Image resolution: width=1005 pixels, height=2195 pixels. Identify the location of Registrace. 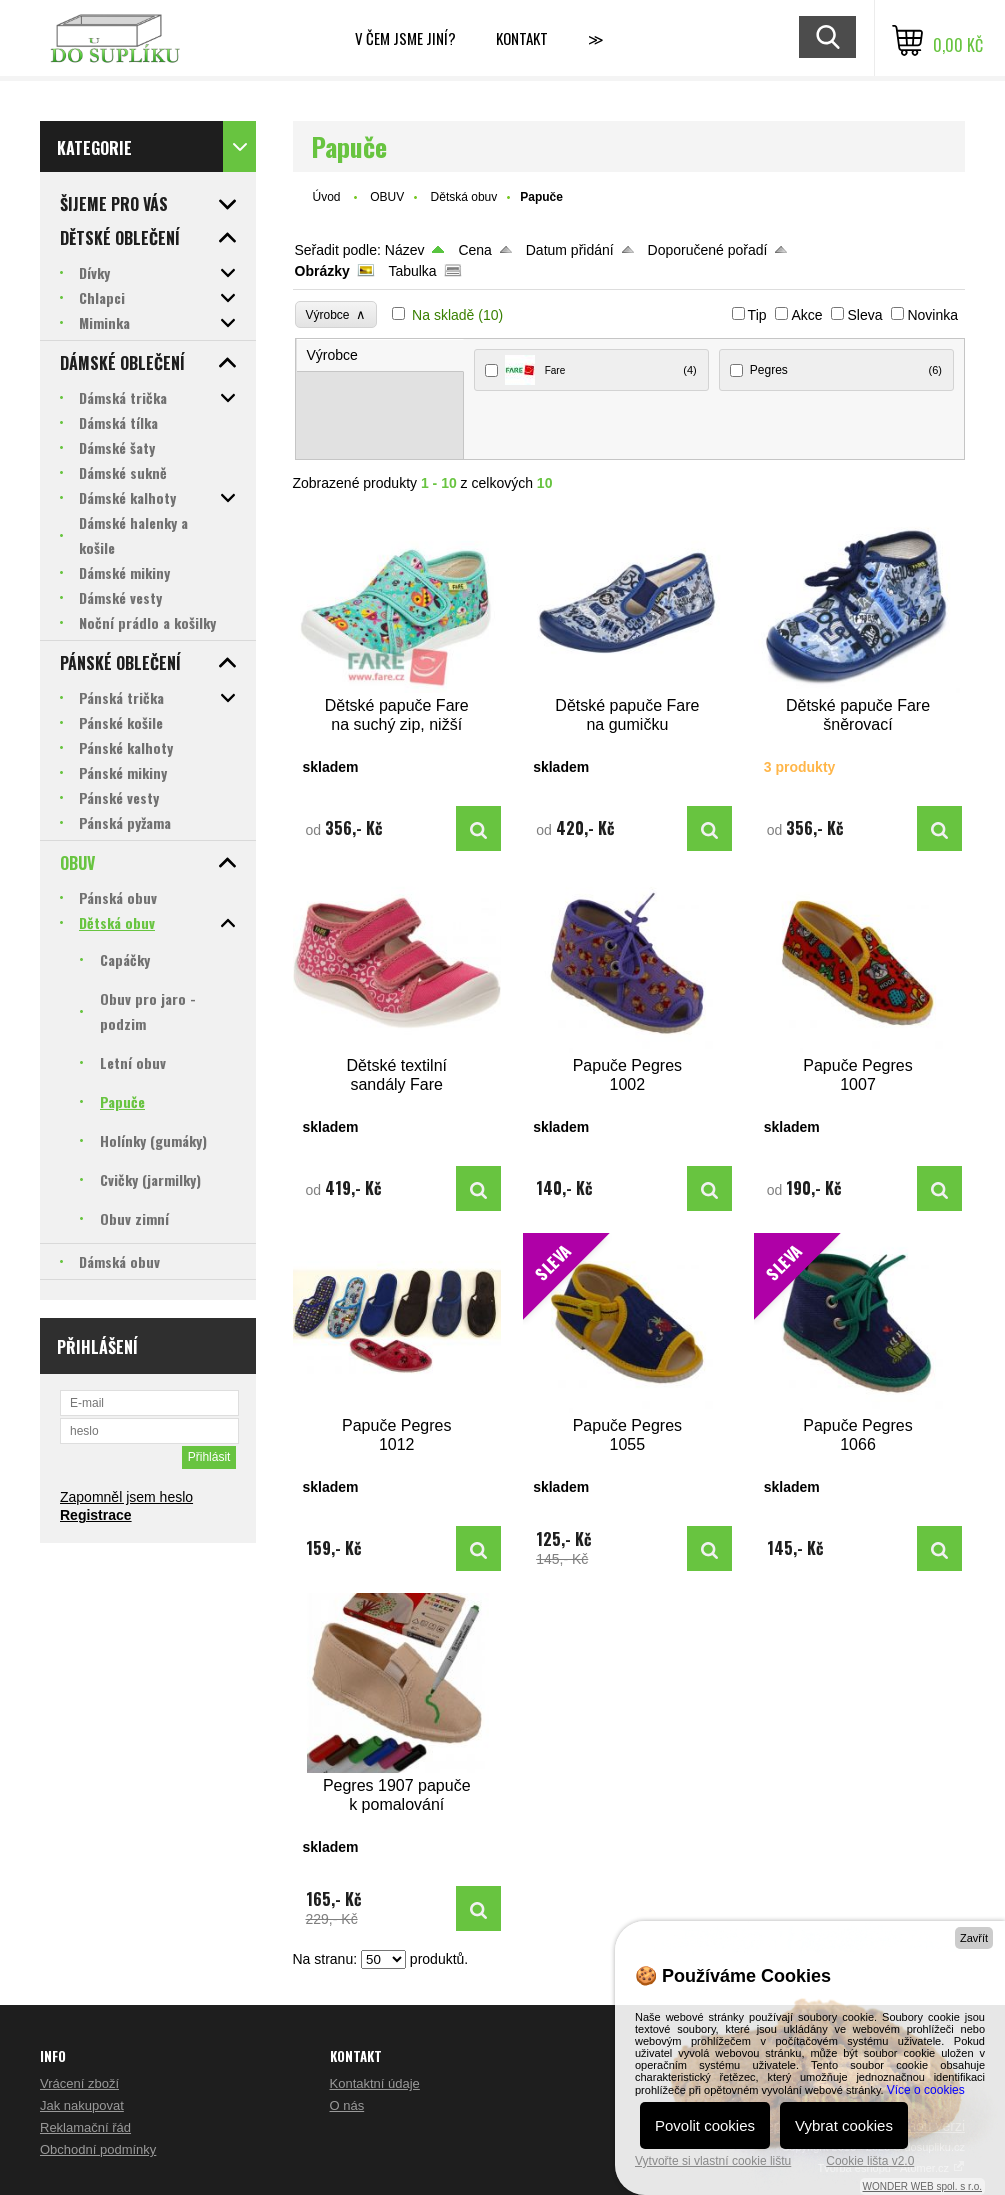
(96, 1515).